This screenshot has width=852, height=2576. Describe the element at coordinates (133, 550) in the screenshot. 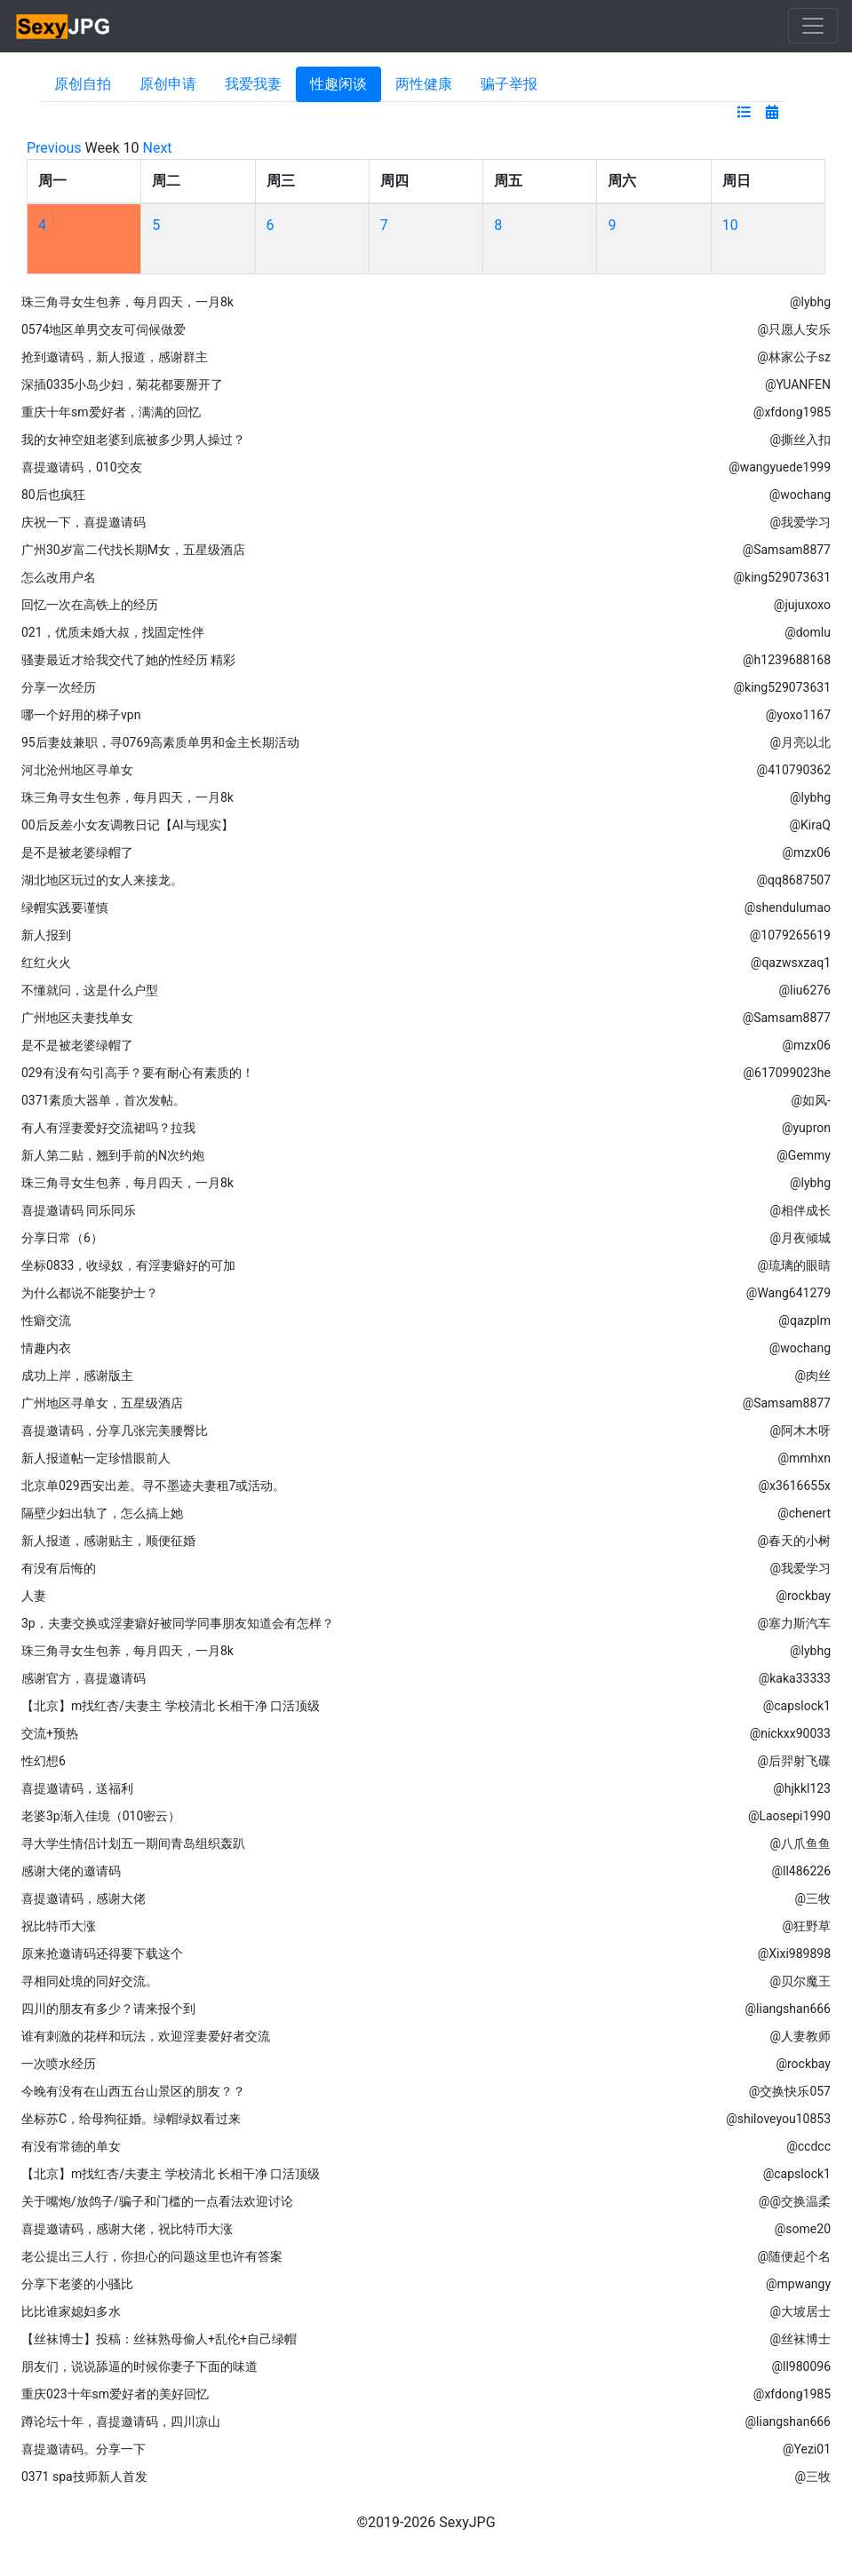

I see `广州30岁富二代找长期M女，五星级酒店` at that location.